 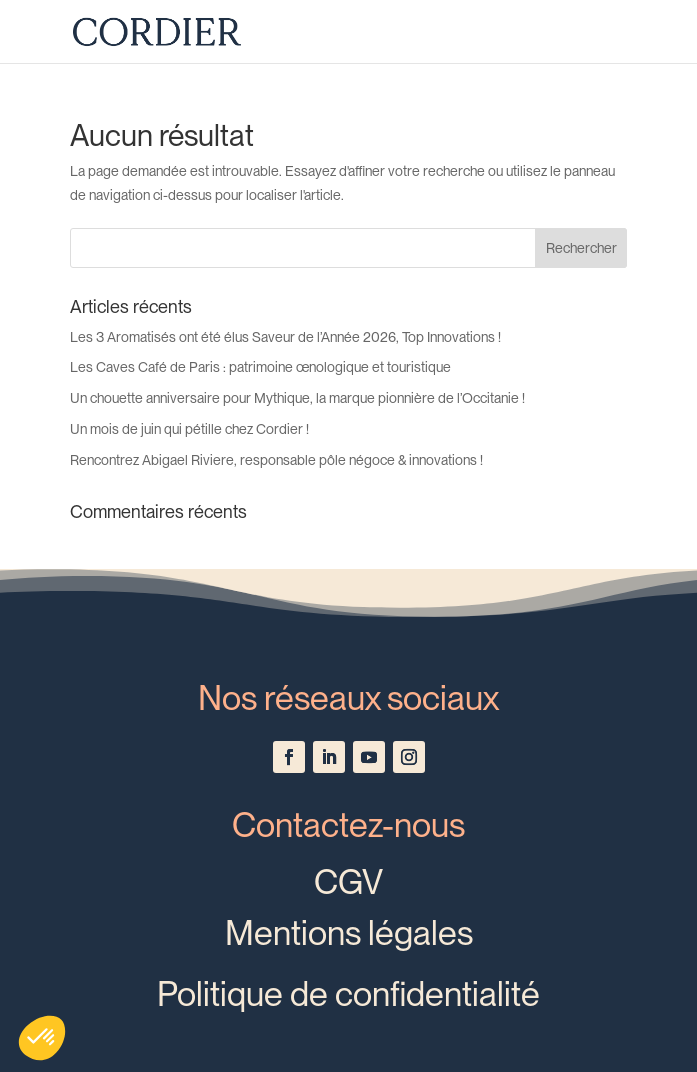 I want to click on Les Caves Café de Paris : patrimoine œnologique et touristique, so click(x=260, y=367).